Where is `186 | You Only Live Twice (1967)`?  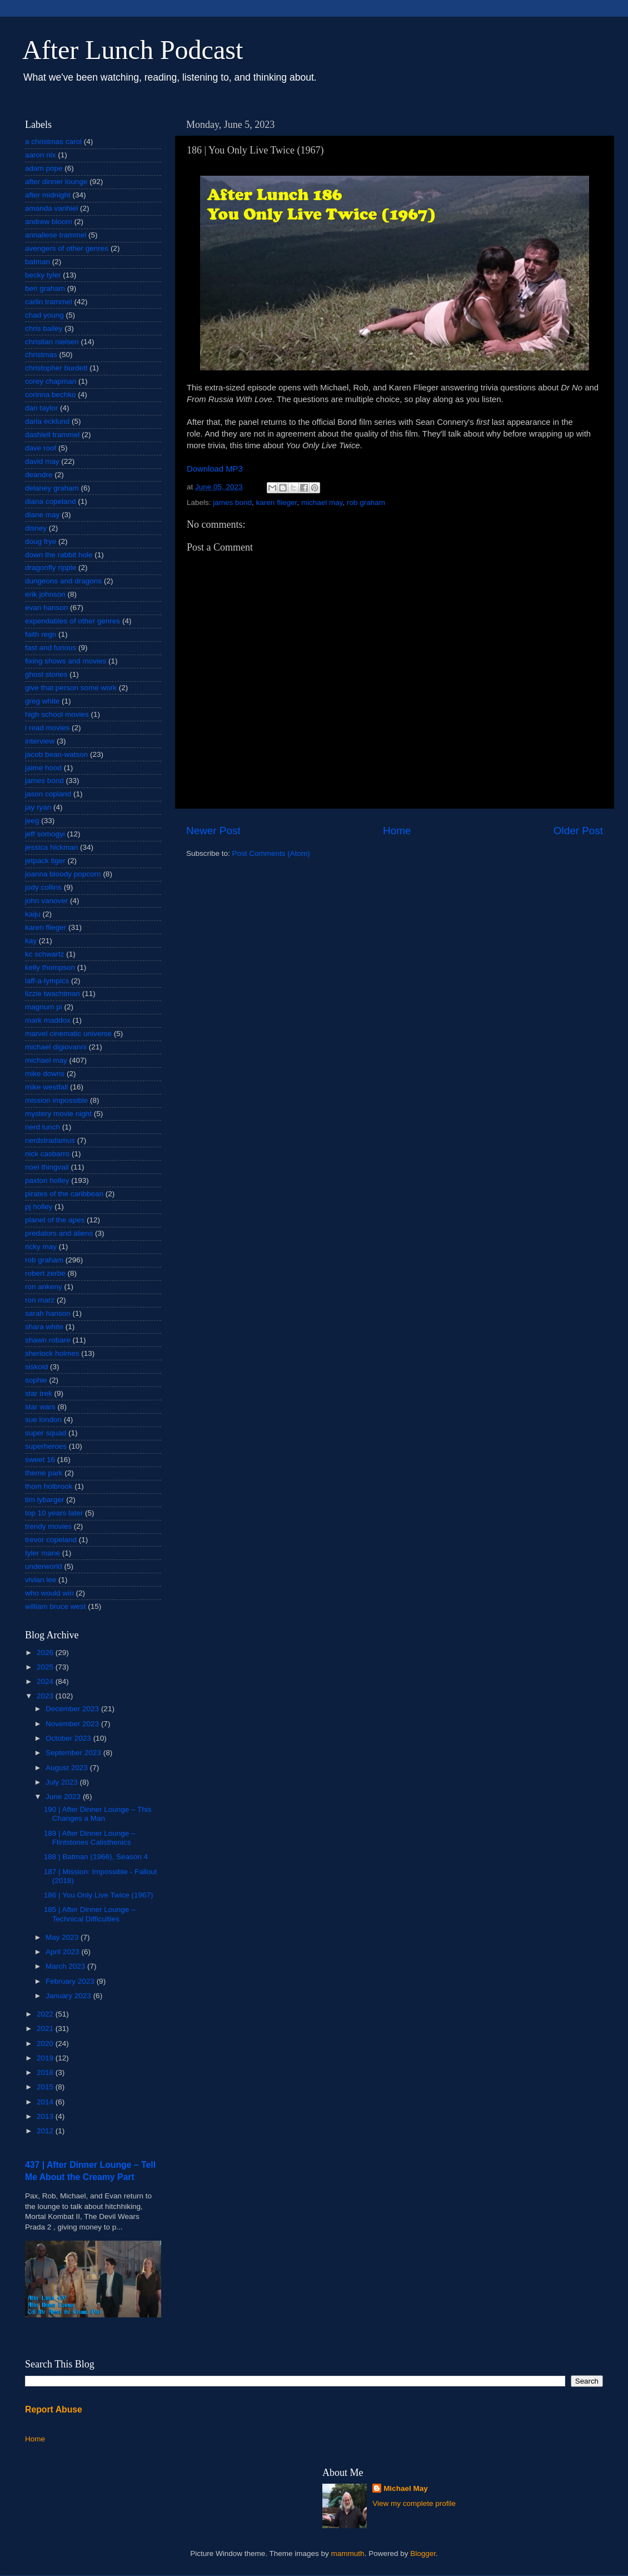 186 | You Only Live Twice (1967) is located at coordinates (98, 1895).